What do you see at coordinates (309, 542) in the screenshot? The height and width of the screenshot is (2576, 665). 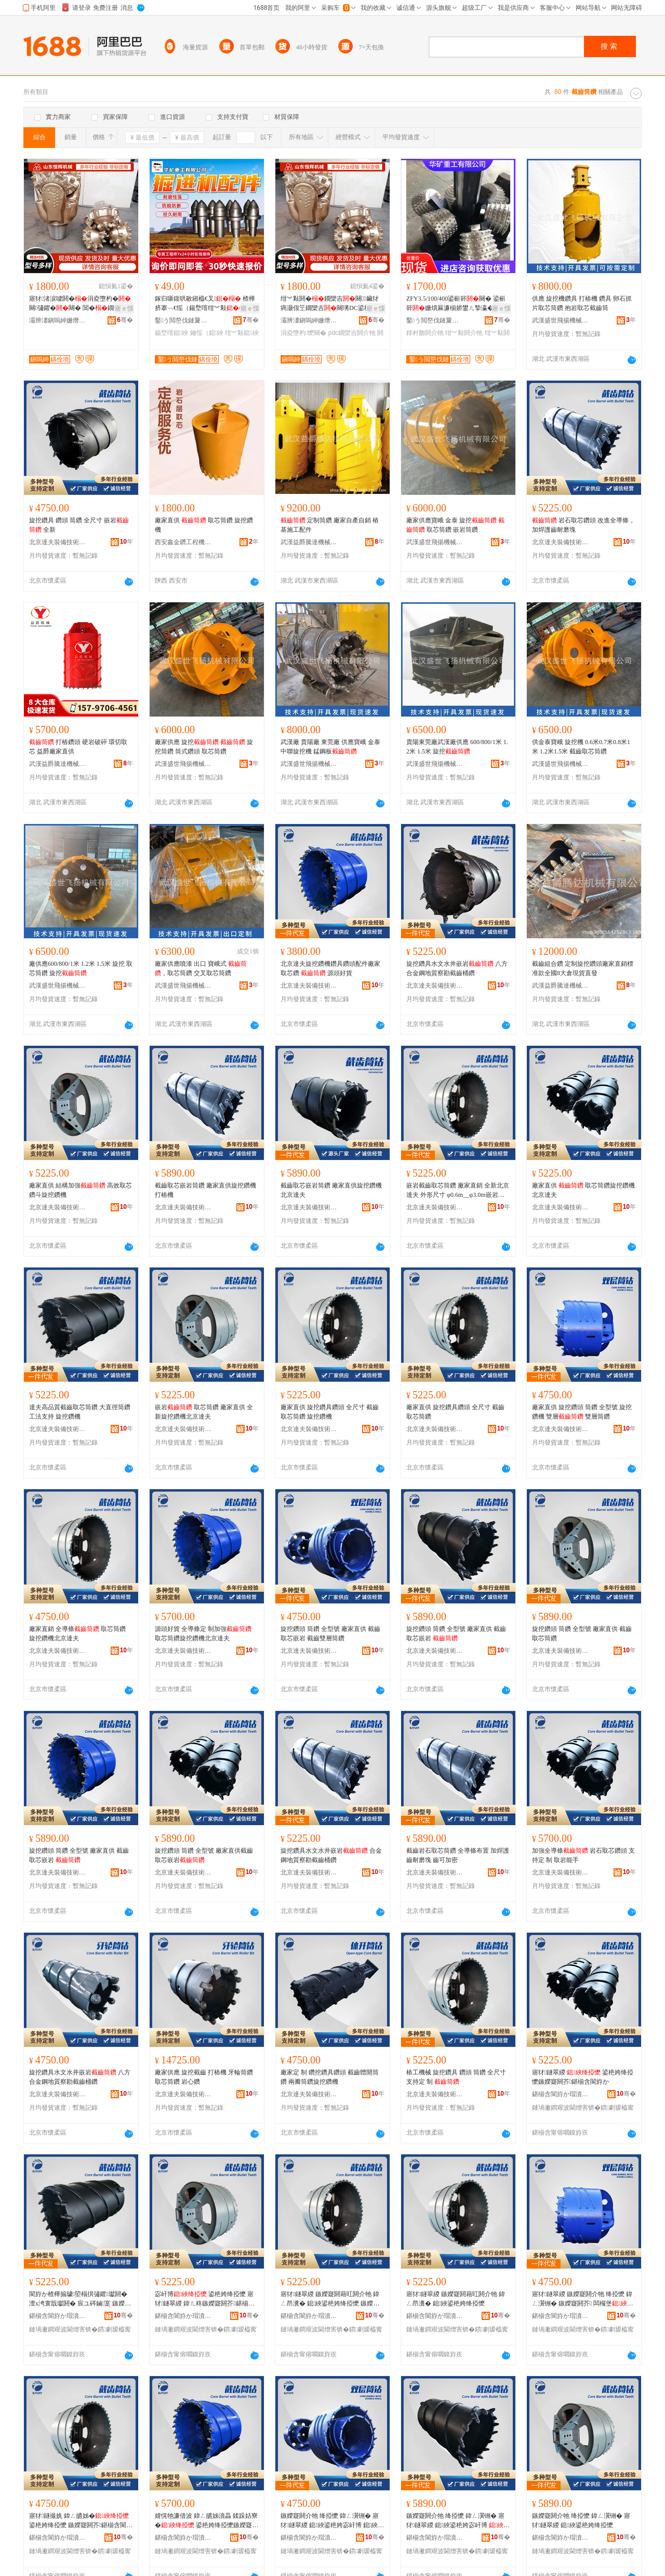 I see `武漢益爵騰達機械有限公司` at bounding box center [309, 542].